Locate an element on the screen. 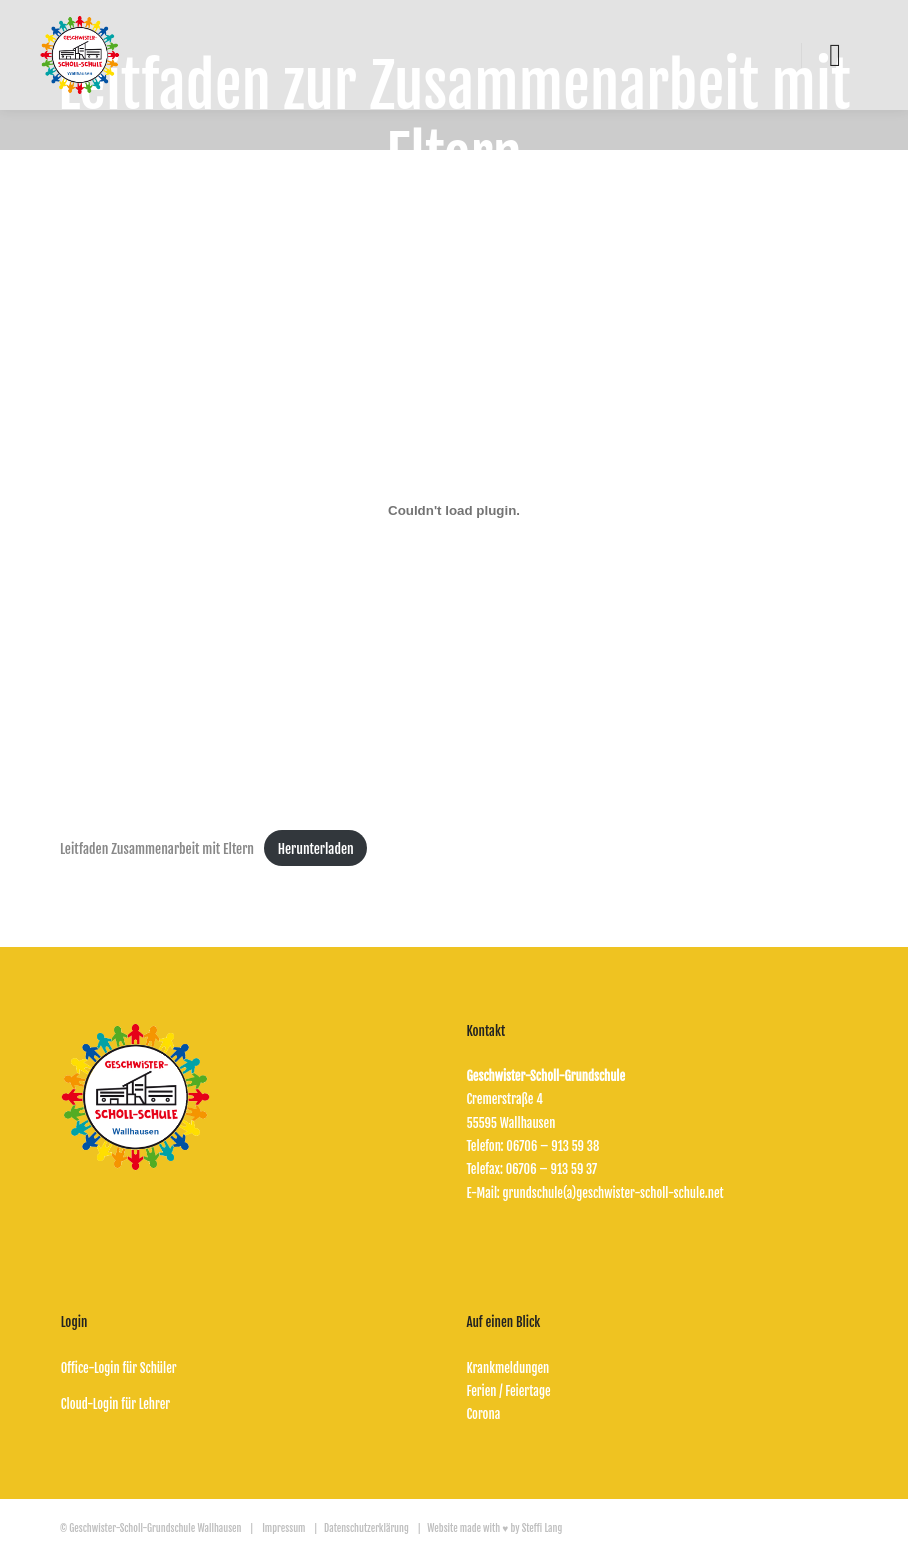  Krankmeldungen is located at coordinates (507, 1368).